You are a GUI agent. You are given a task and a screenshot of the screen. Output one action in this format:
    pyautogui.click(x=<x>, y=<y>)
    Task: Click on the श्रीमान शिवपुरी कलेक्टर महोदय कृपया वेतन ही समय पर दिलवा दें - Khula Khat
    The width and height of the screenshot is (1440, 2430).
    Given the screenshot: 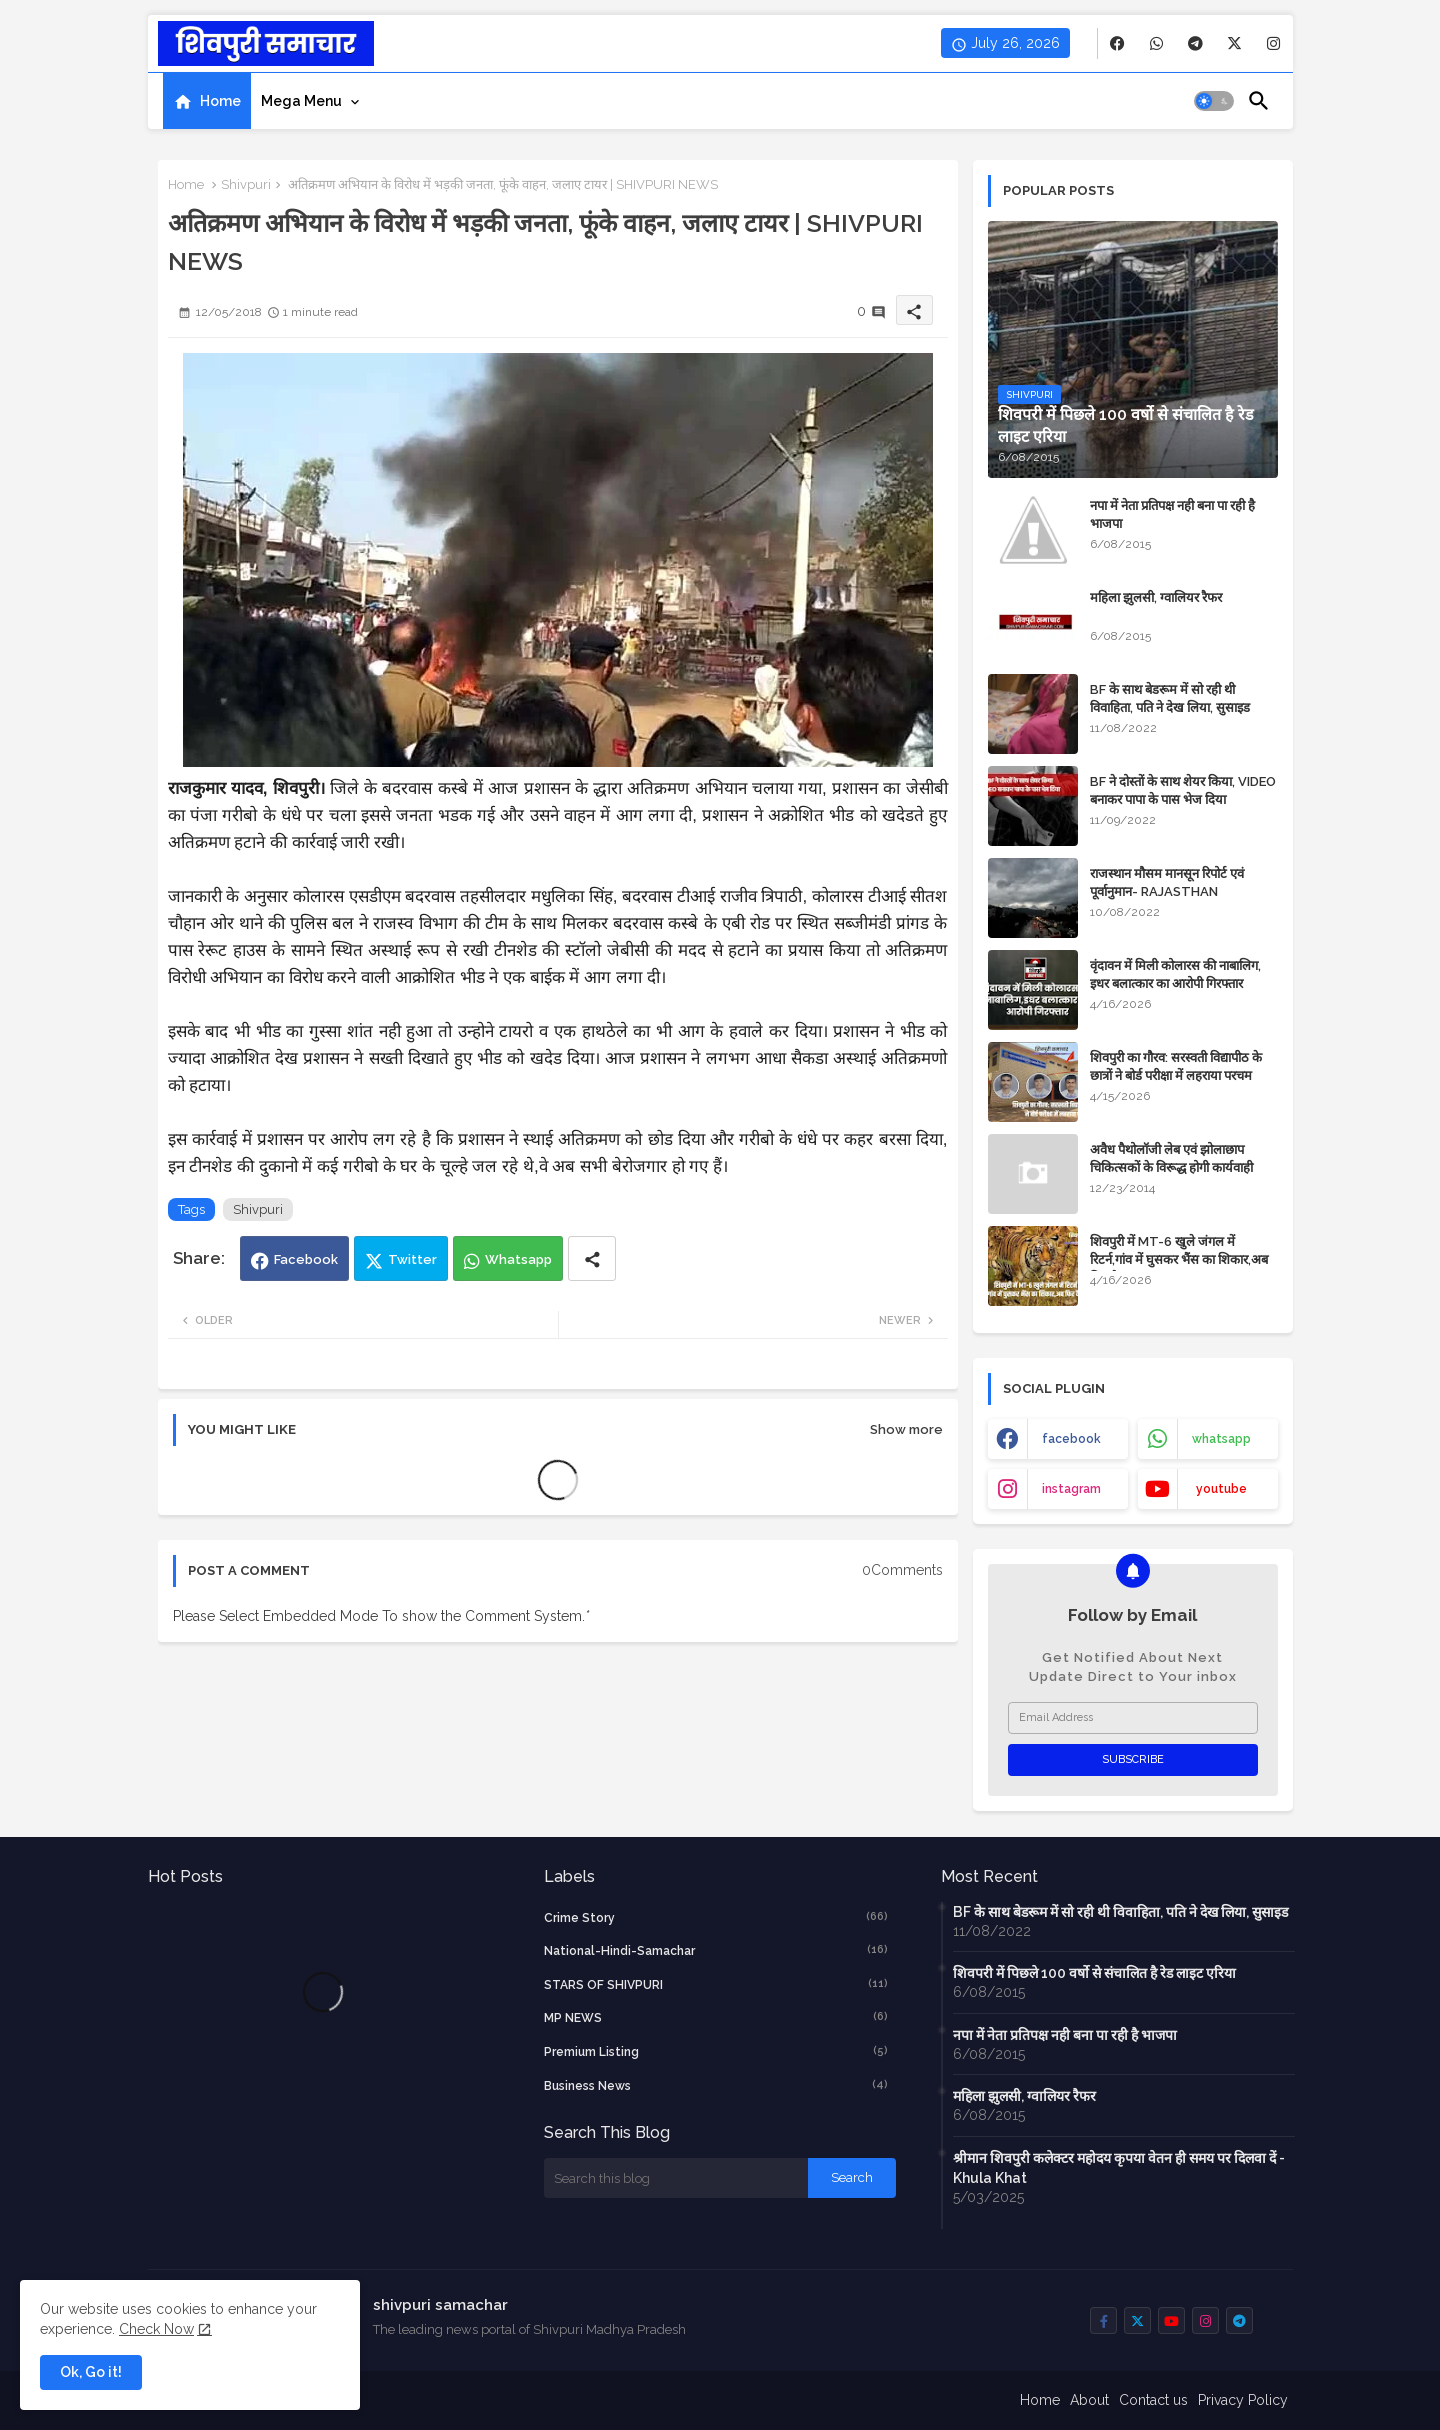 What is the action you would take?
    pyautogui.click(x=1119, y=2168)
    